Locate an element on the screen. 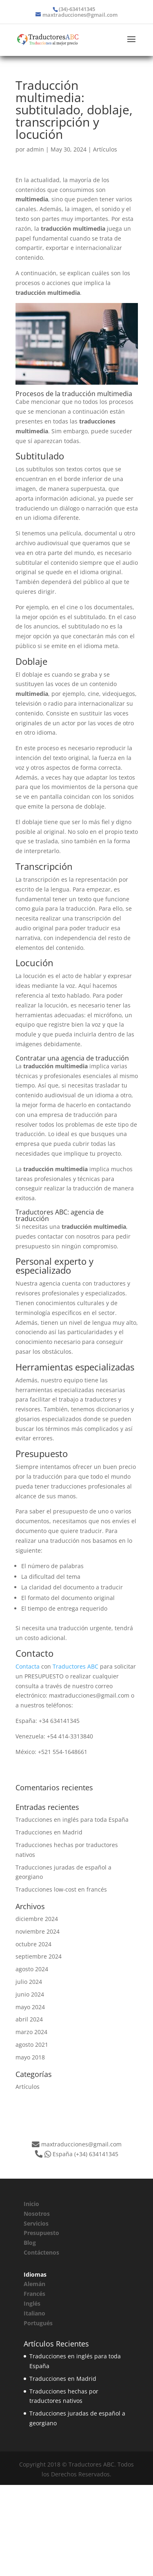 This screenshot has height=2576, width=153. maxtraducciones@gmail.com is located at coordinates (81, 2144).